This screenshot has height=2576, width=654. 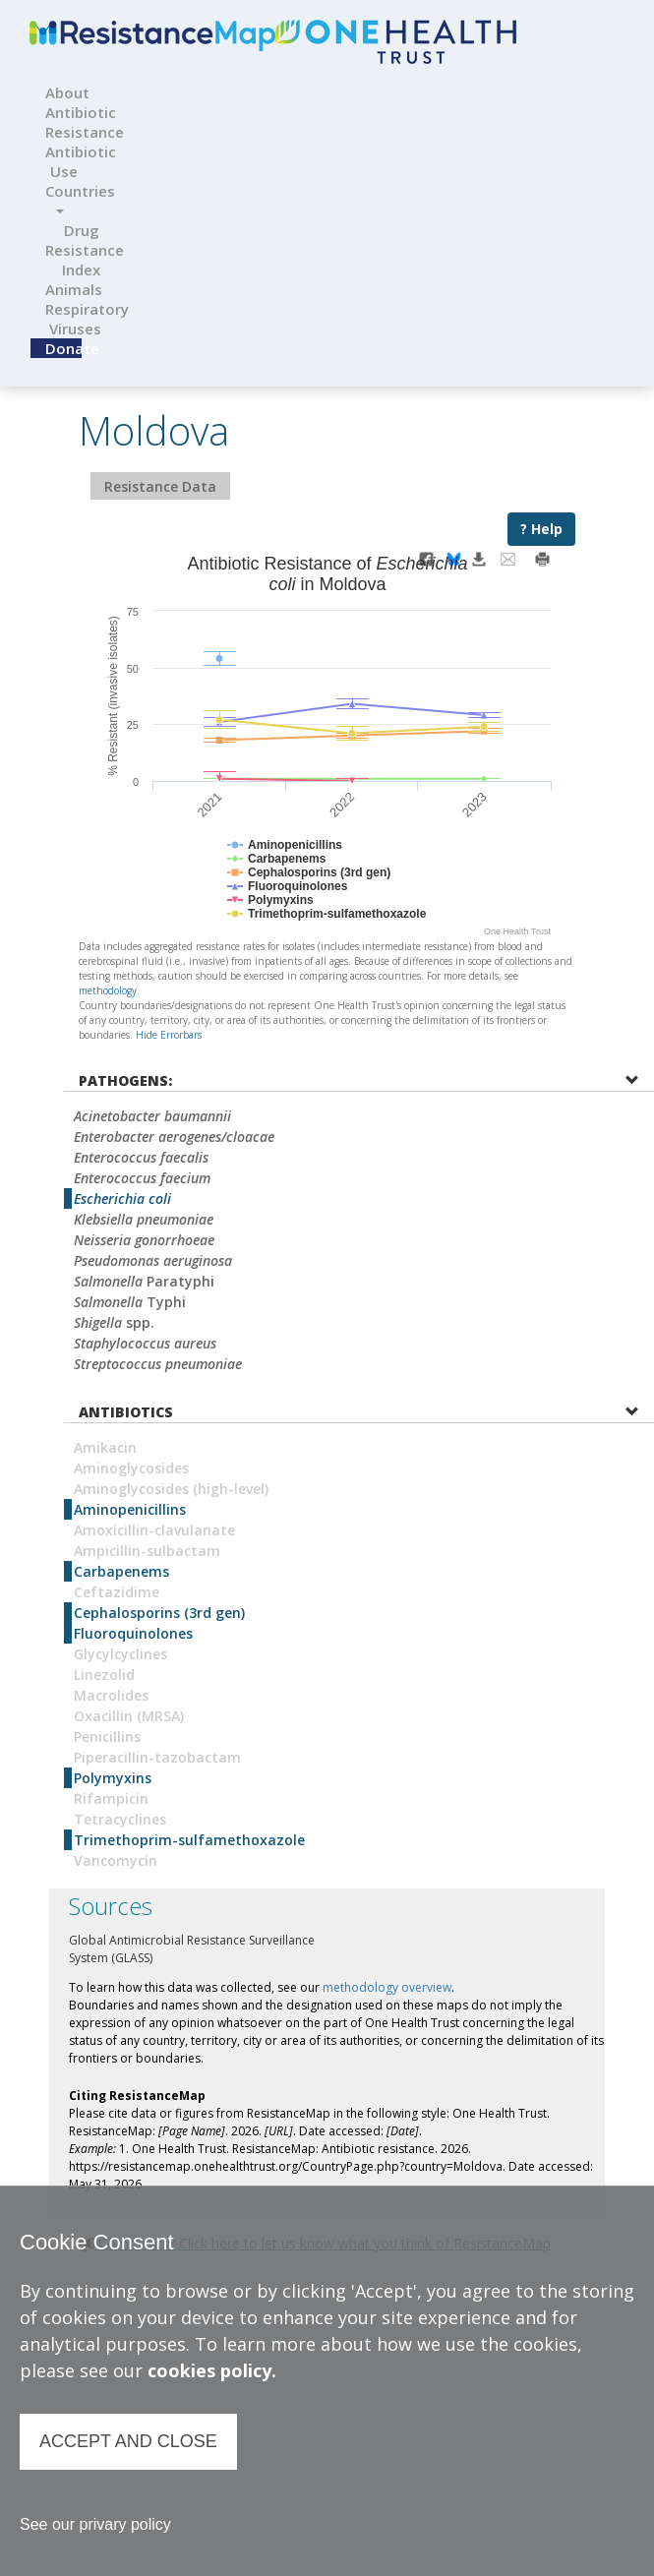 I want to click on ? Help, so click(x=541, y=528).